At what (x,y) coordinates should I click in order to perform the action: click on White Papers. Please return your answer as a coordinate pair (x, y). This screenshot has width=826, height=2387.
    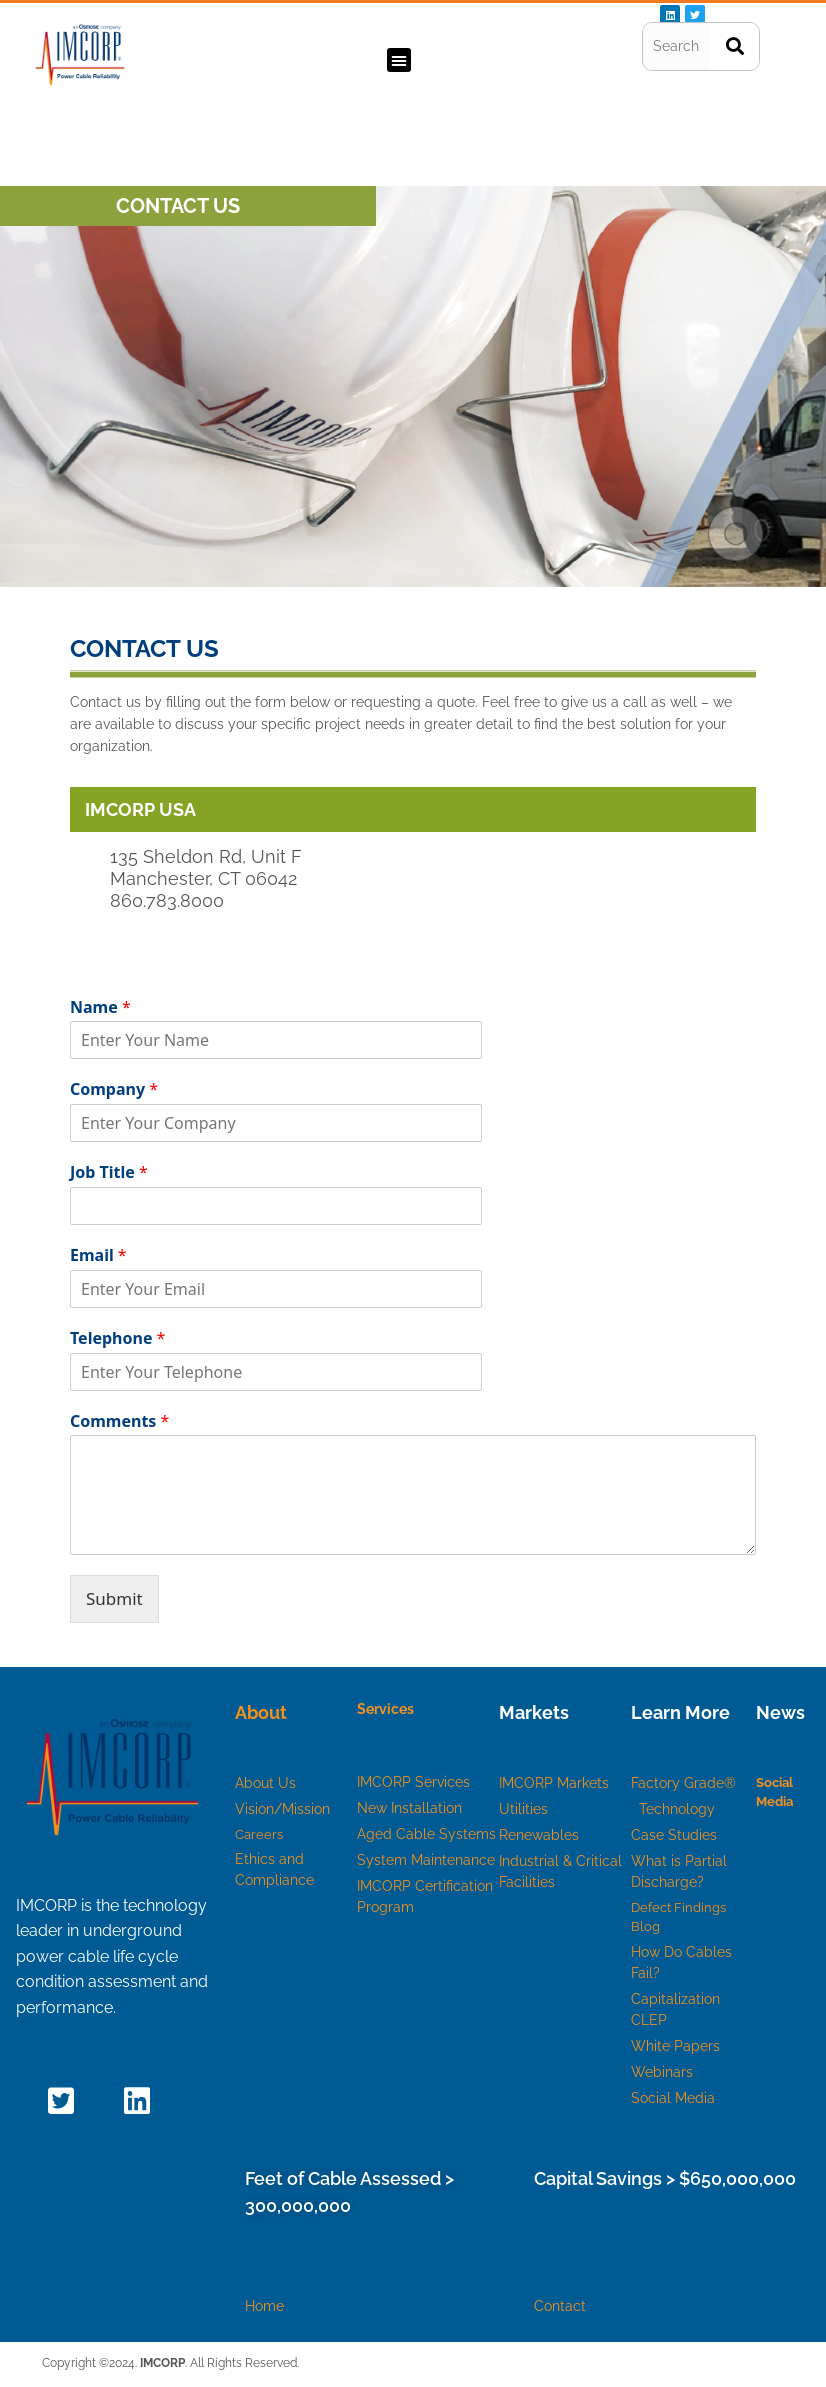
    Looking at the image, I should click on (675, 2046).